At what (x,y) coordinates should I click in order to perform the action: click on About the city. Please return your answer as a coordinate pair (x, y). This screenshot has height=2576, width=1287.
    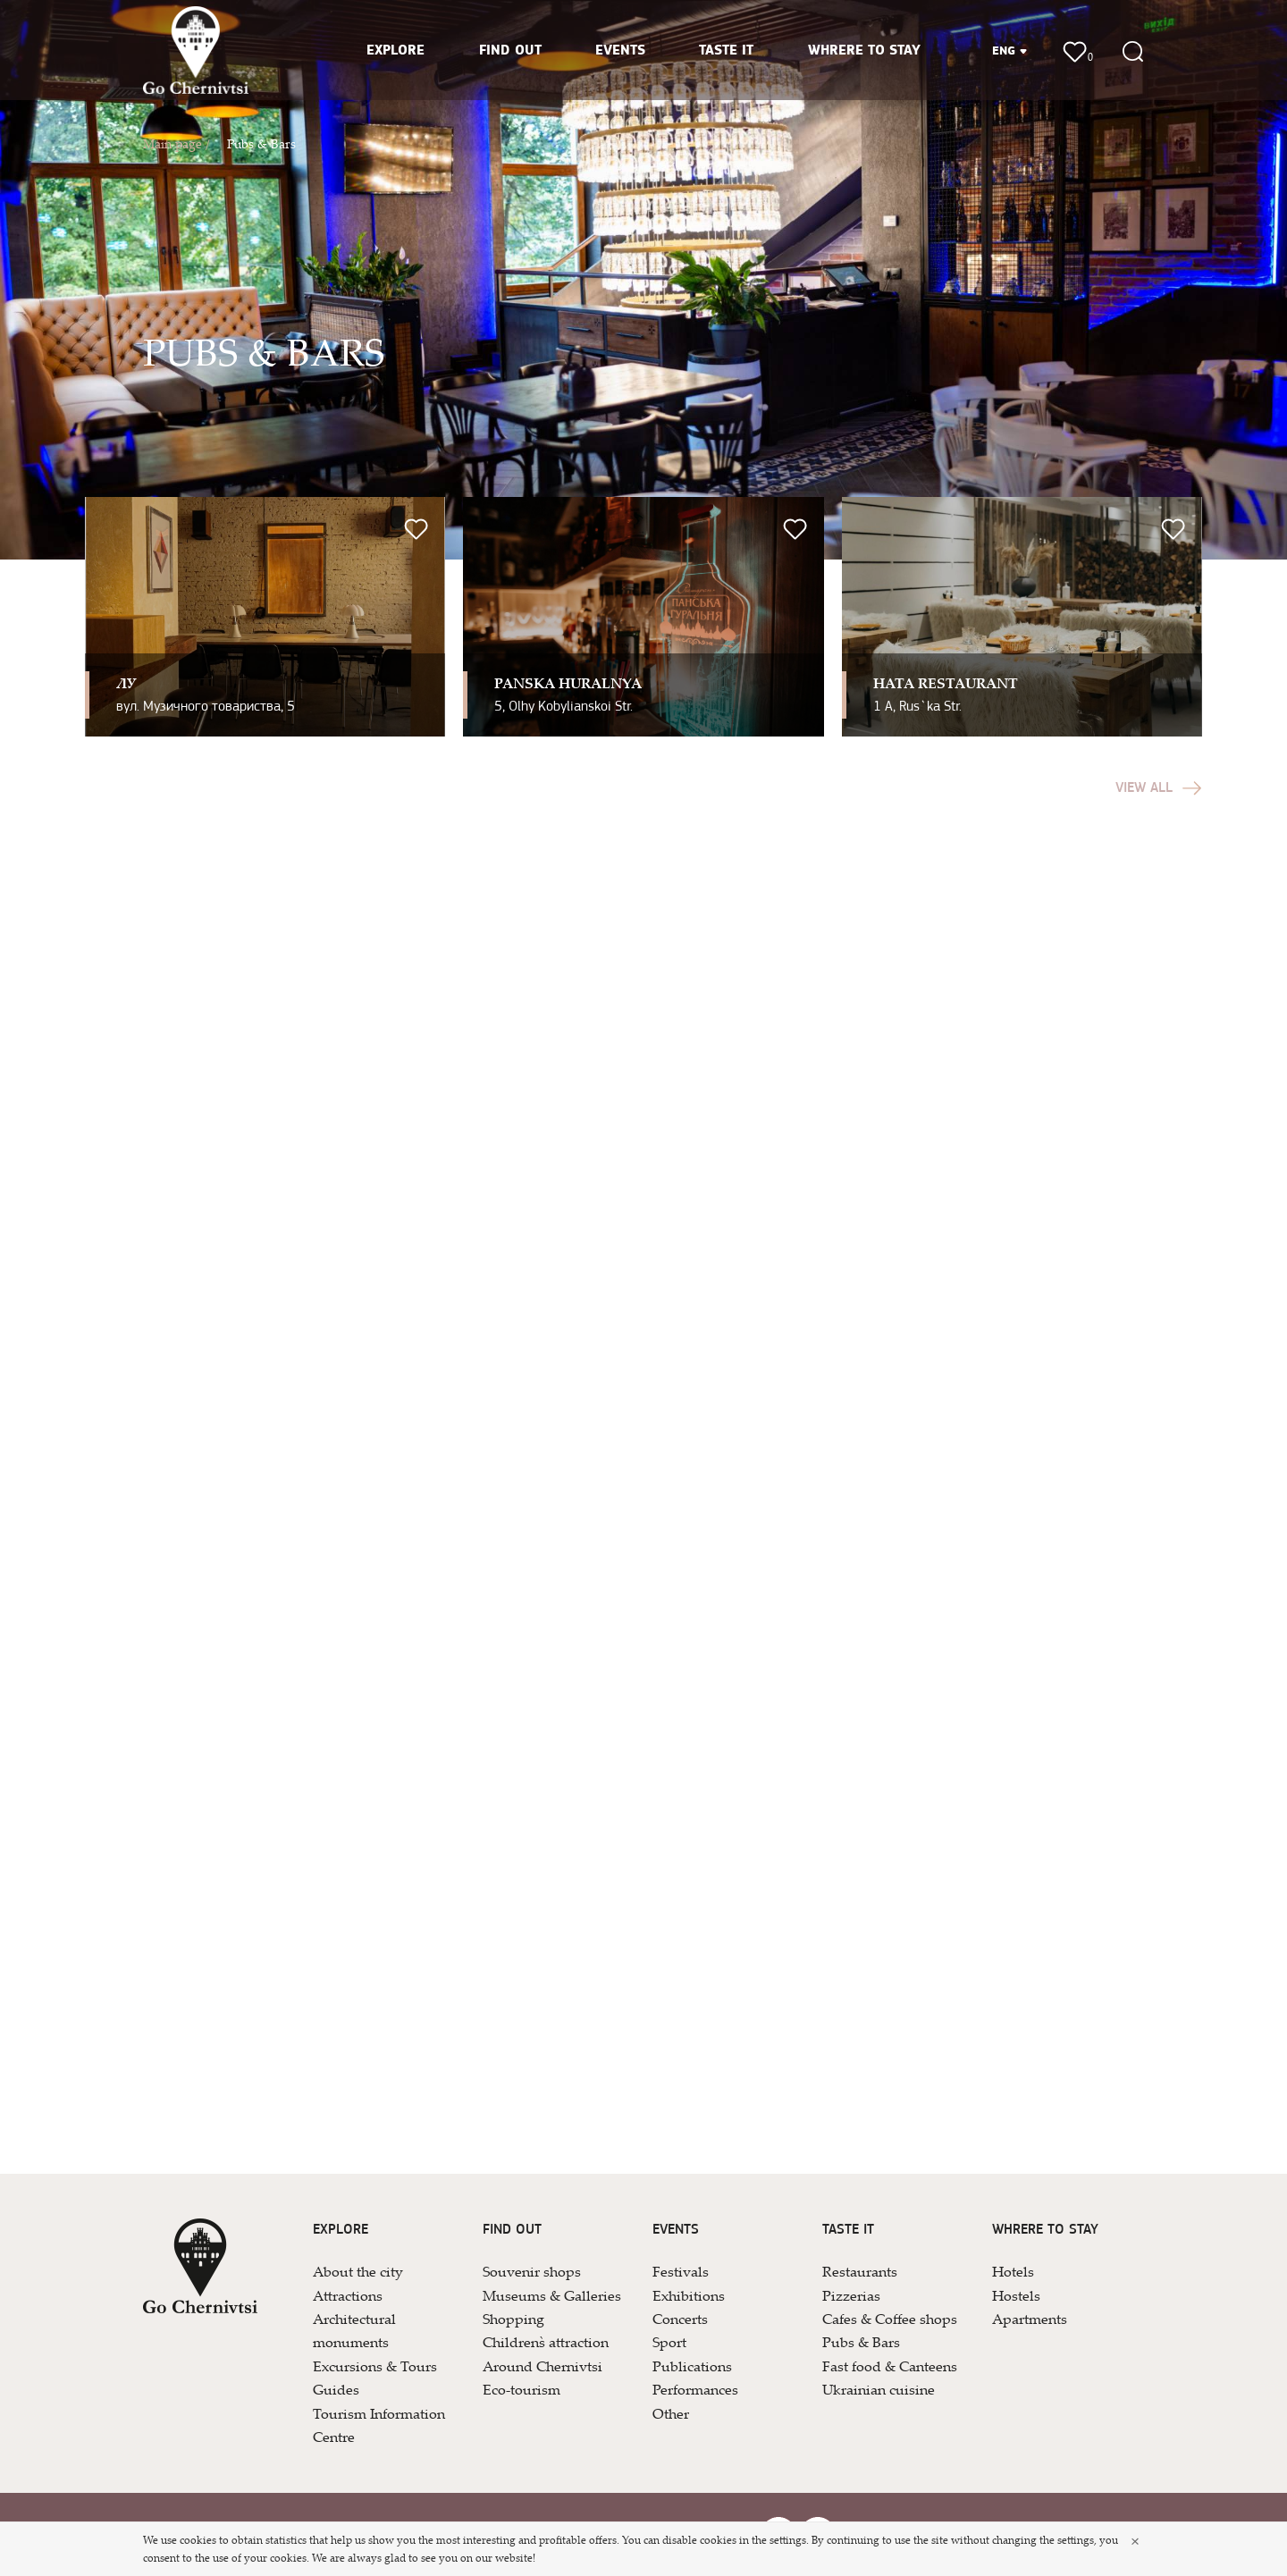
    Looking at the image, I should click on (358, 2271).